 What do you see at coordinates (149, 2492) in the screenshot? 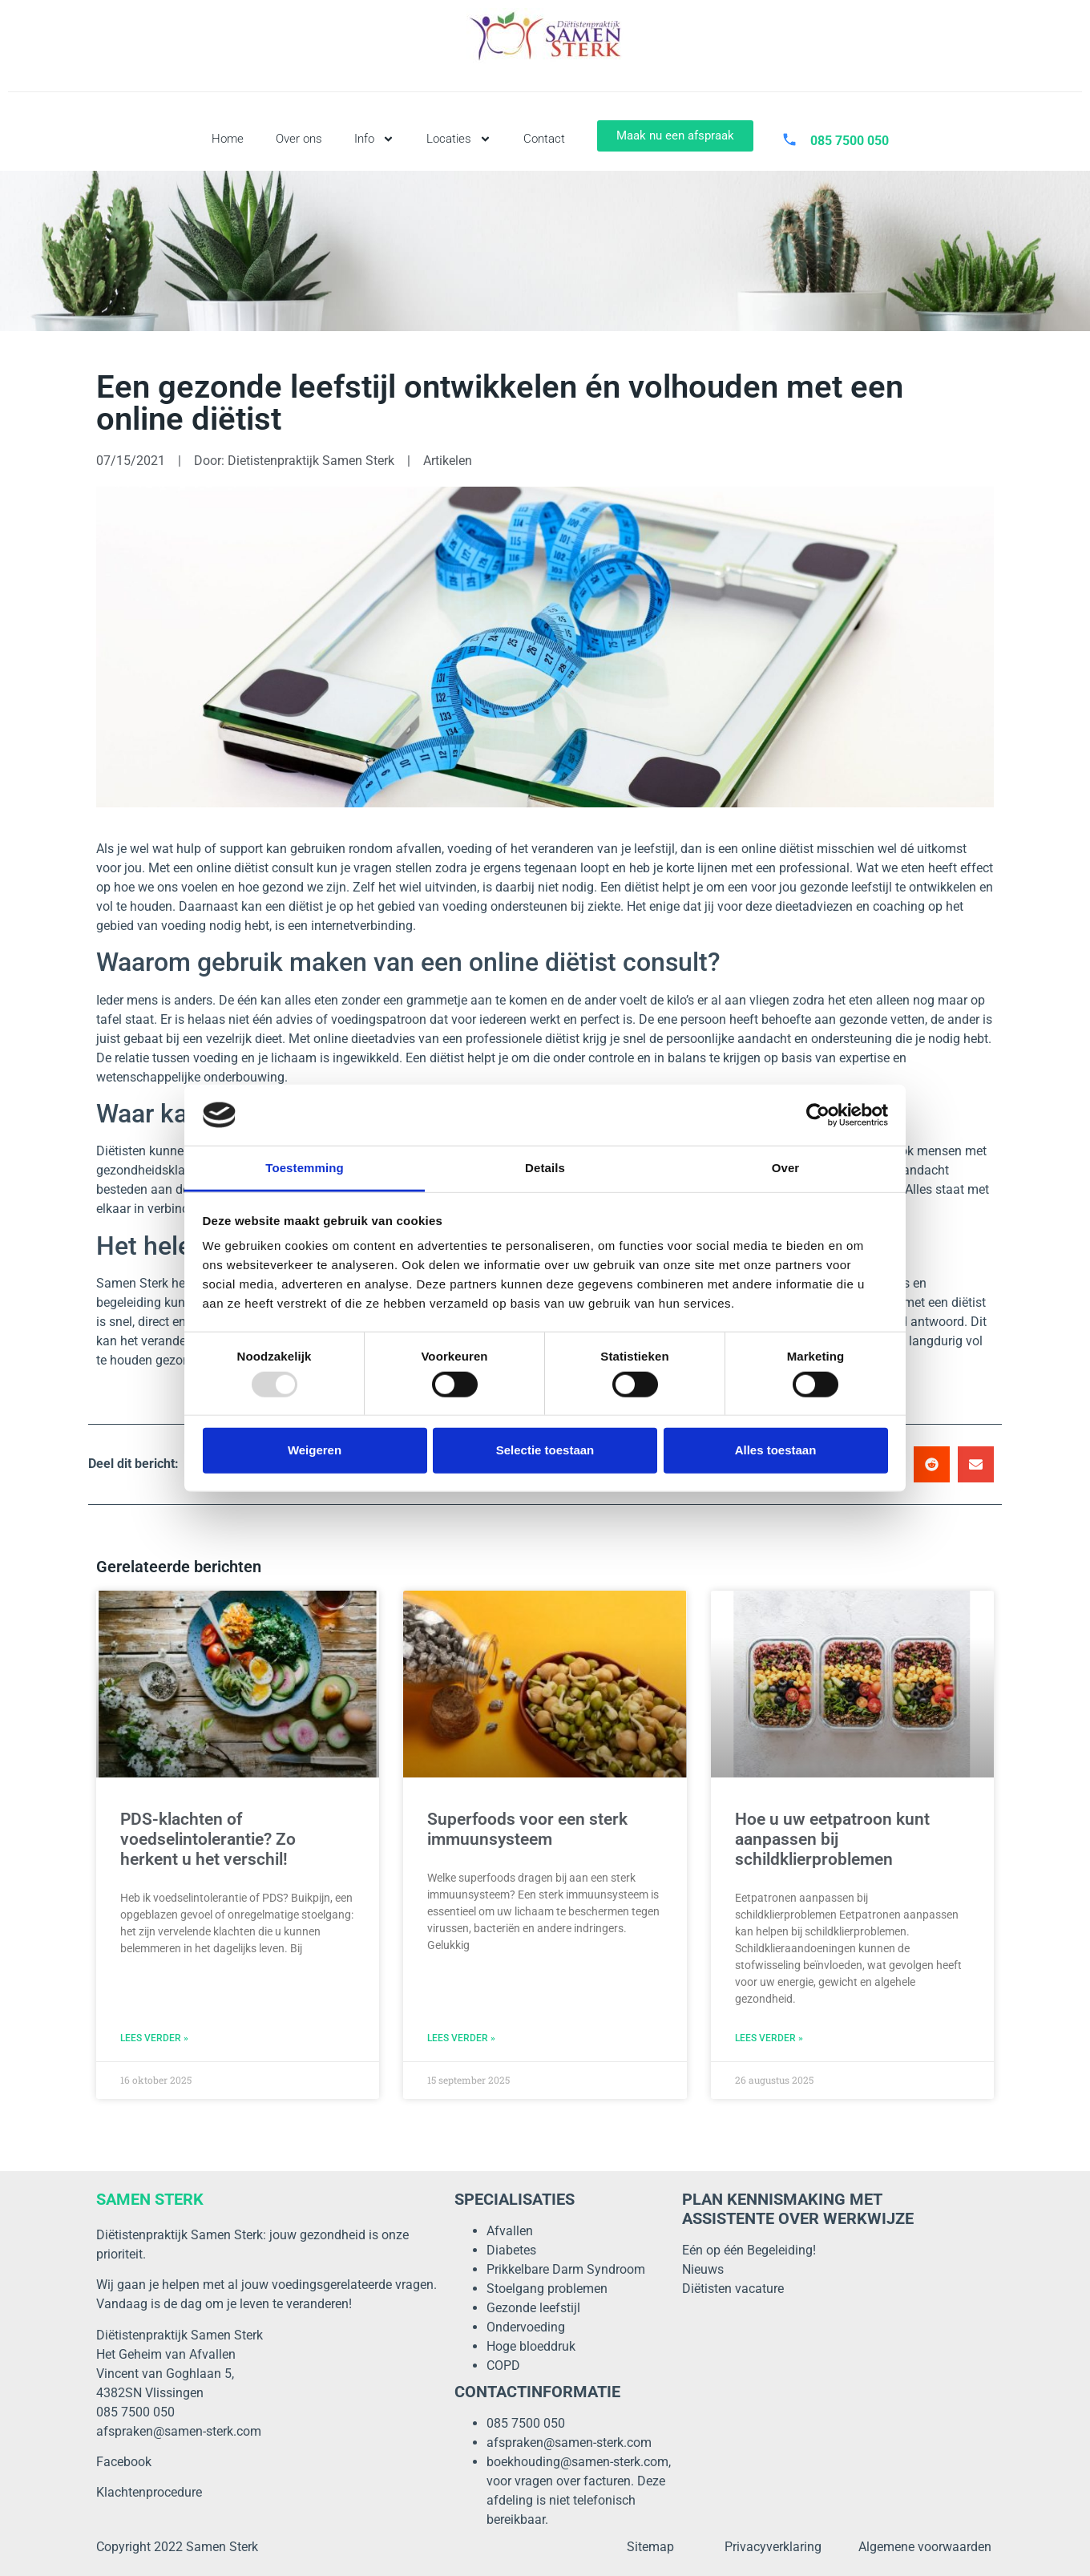
I see `Klachtenprocedure` at bounding box center [149, 2492].